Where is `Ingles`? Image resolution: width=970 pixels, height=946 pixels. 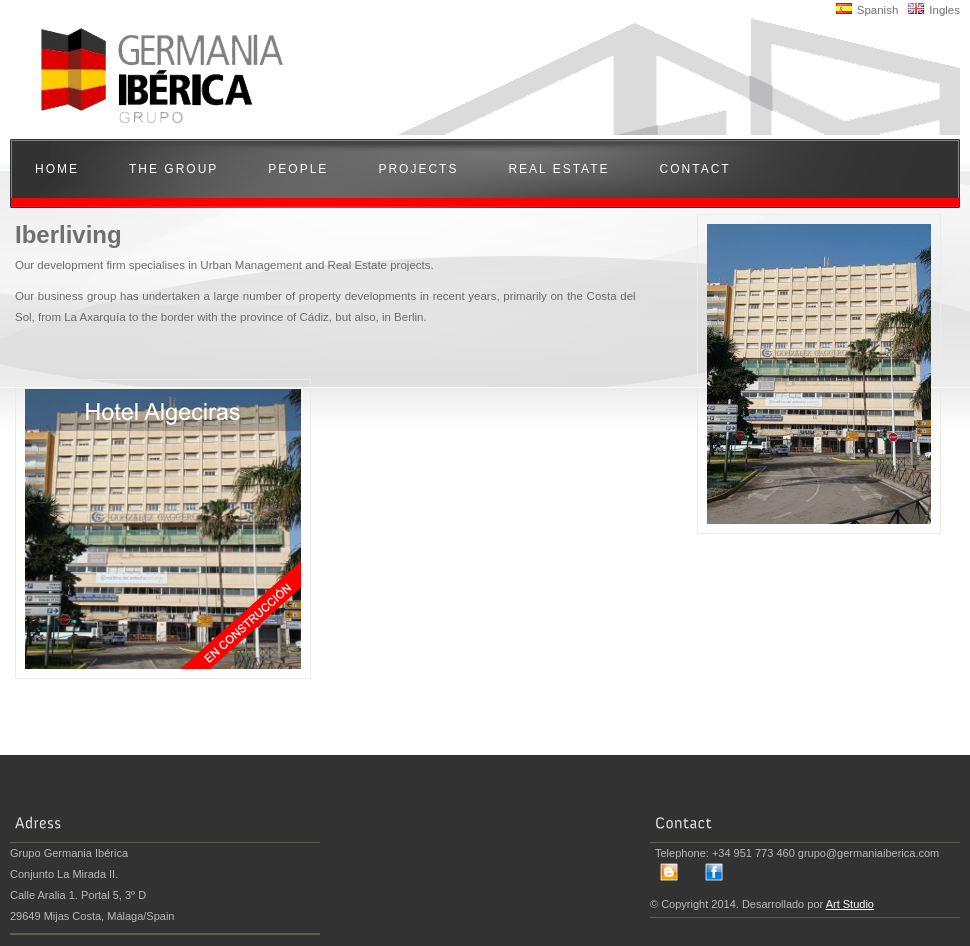 Ingles is located at coordinates (934, 10).